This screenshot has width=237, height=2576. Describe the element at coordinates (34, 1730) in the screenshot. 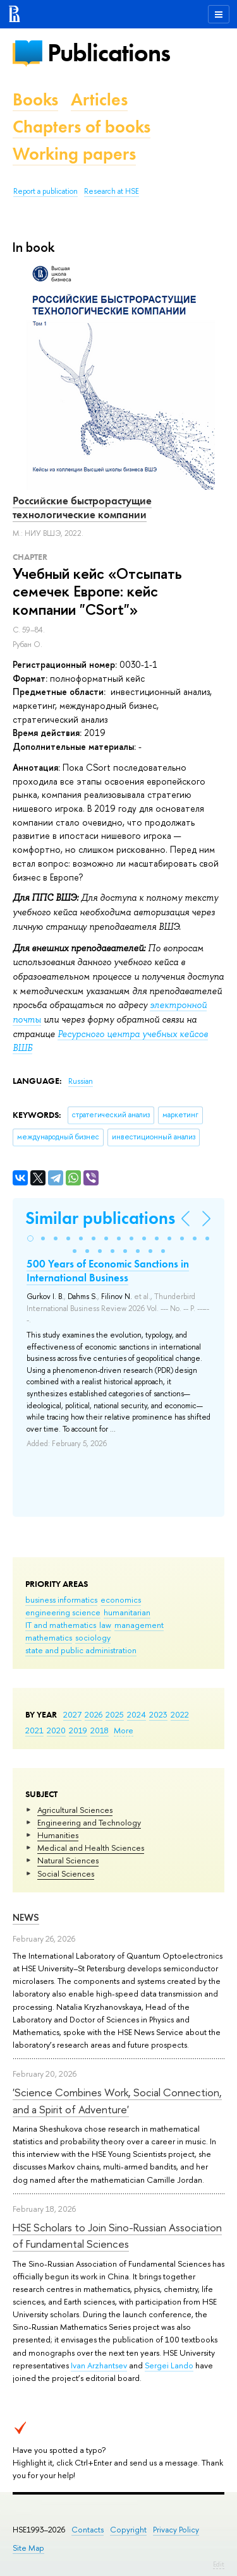

I see `2021` at that location.